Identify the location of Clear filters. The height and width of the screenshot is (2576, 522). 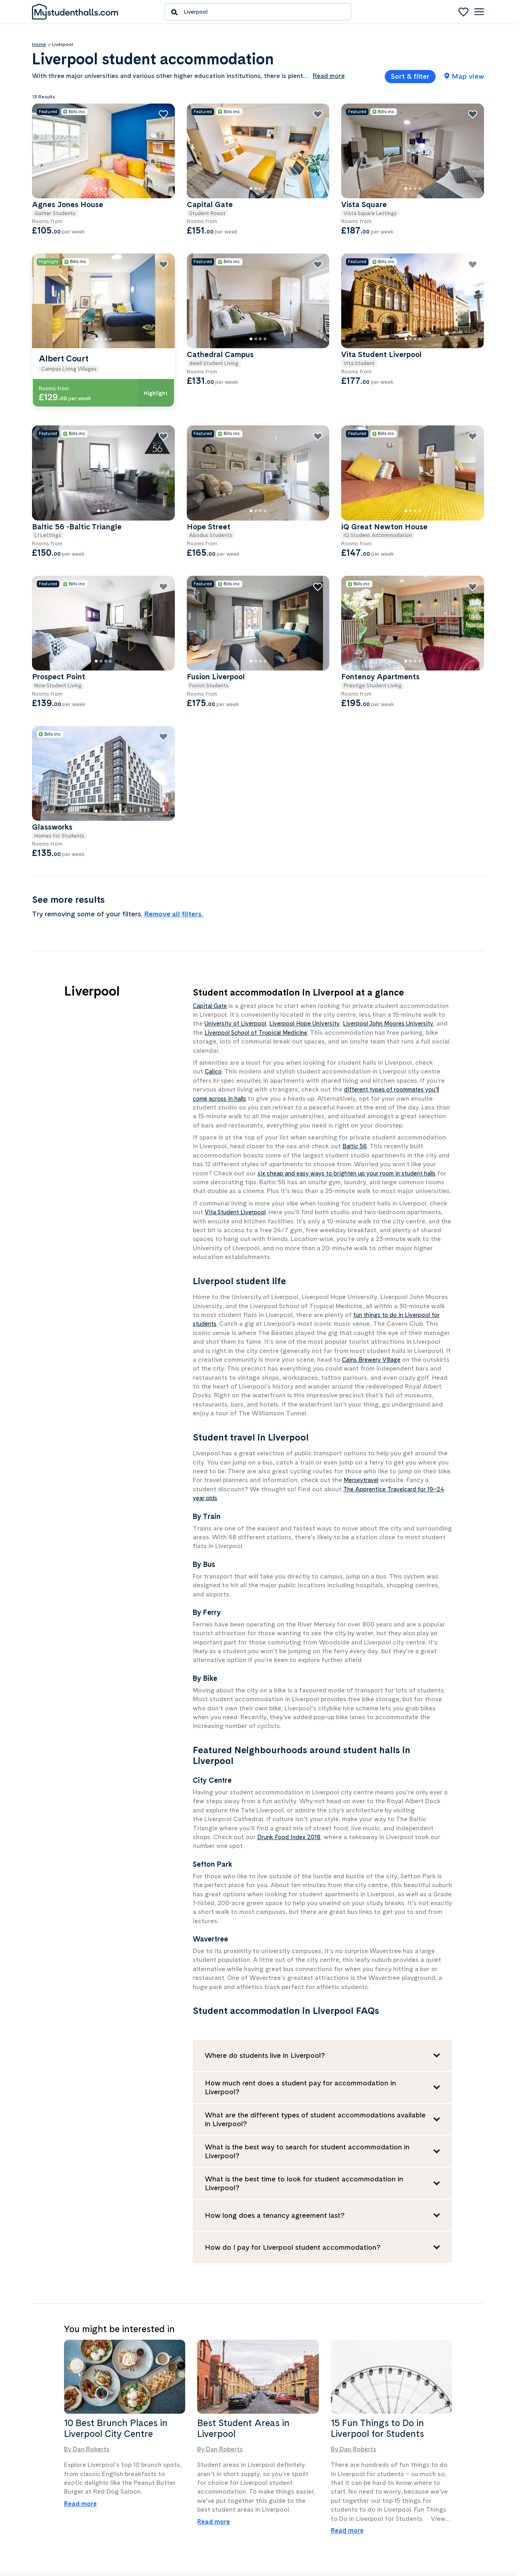
(131, 452).